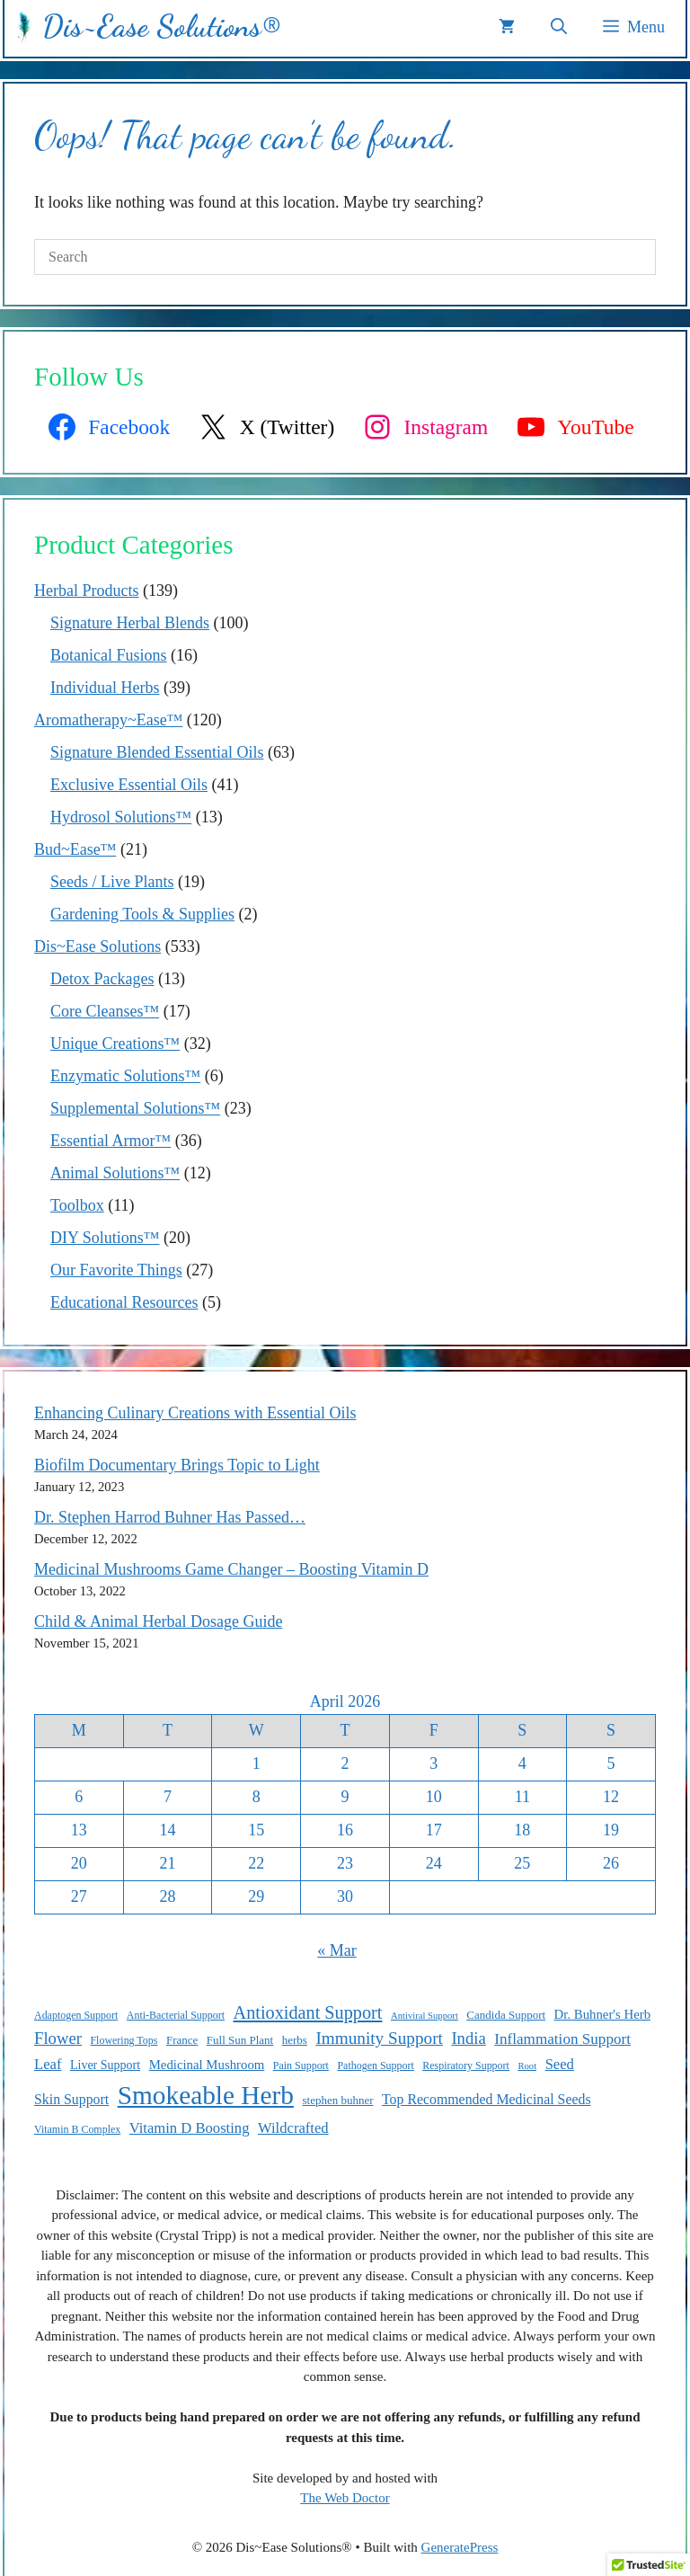 Image resolution: width=690 pixels, height=2576 pixels. What do you see at coordinates (527, 2066) in the screenshot?
I see `Root [Root (8 items)]` at bounding box center [527, 2066].